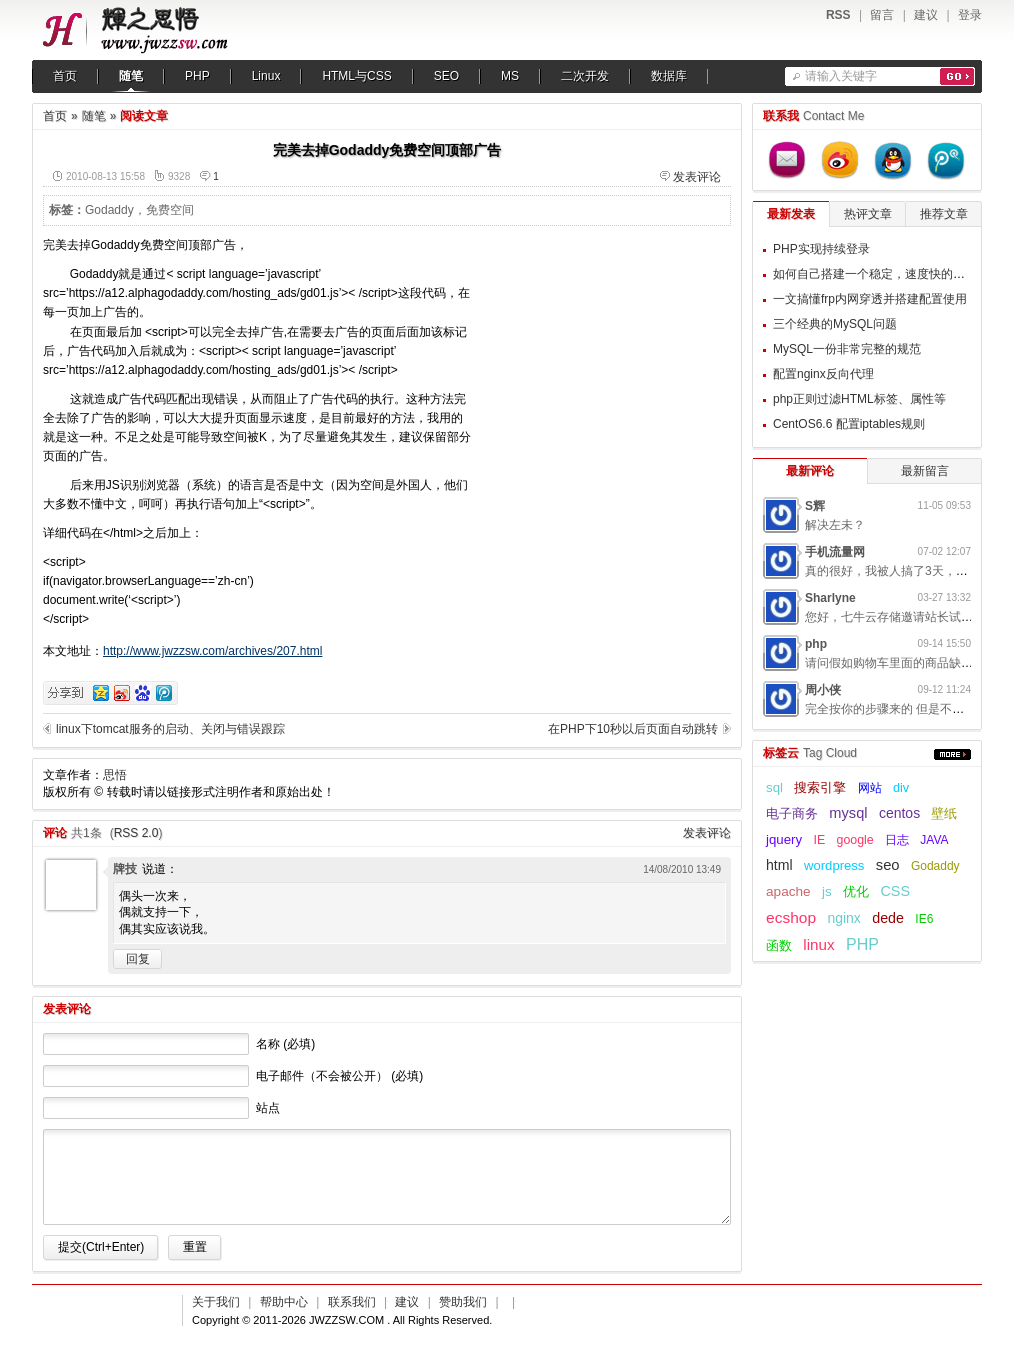  What do you see at coordinates (859, 399) in the screenshot?
I see `php正则过滤HTML标签、属性等` at bounding box center [859, 399].